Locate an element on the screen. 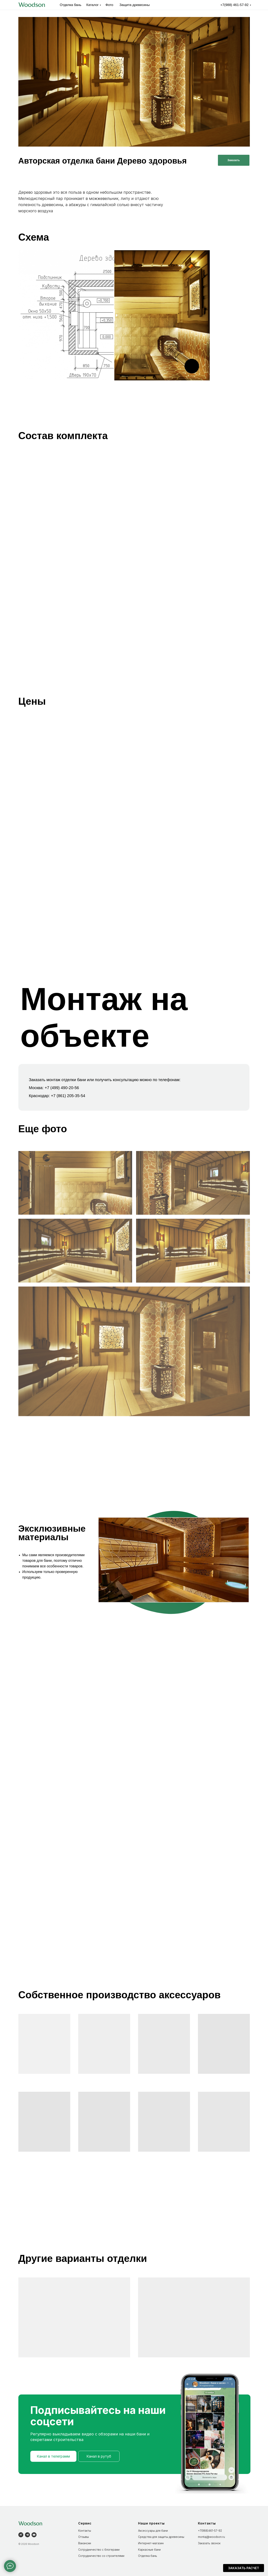 The height and width of the screenshot is (2576, 268). [rutube] is located at coordinates (20, 2534).